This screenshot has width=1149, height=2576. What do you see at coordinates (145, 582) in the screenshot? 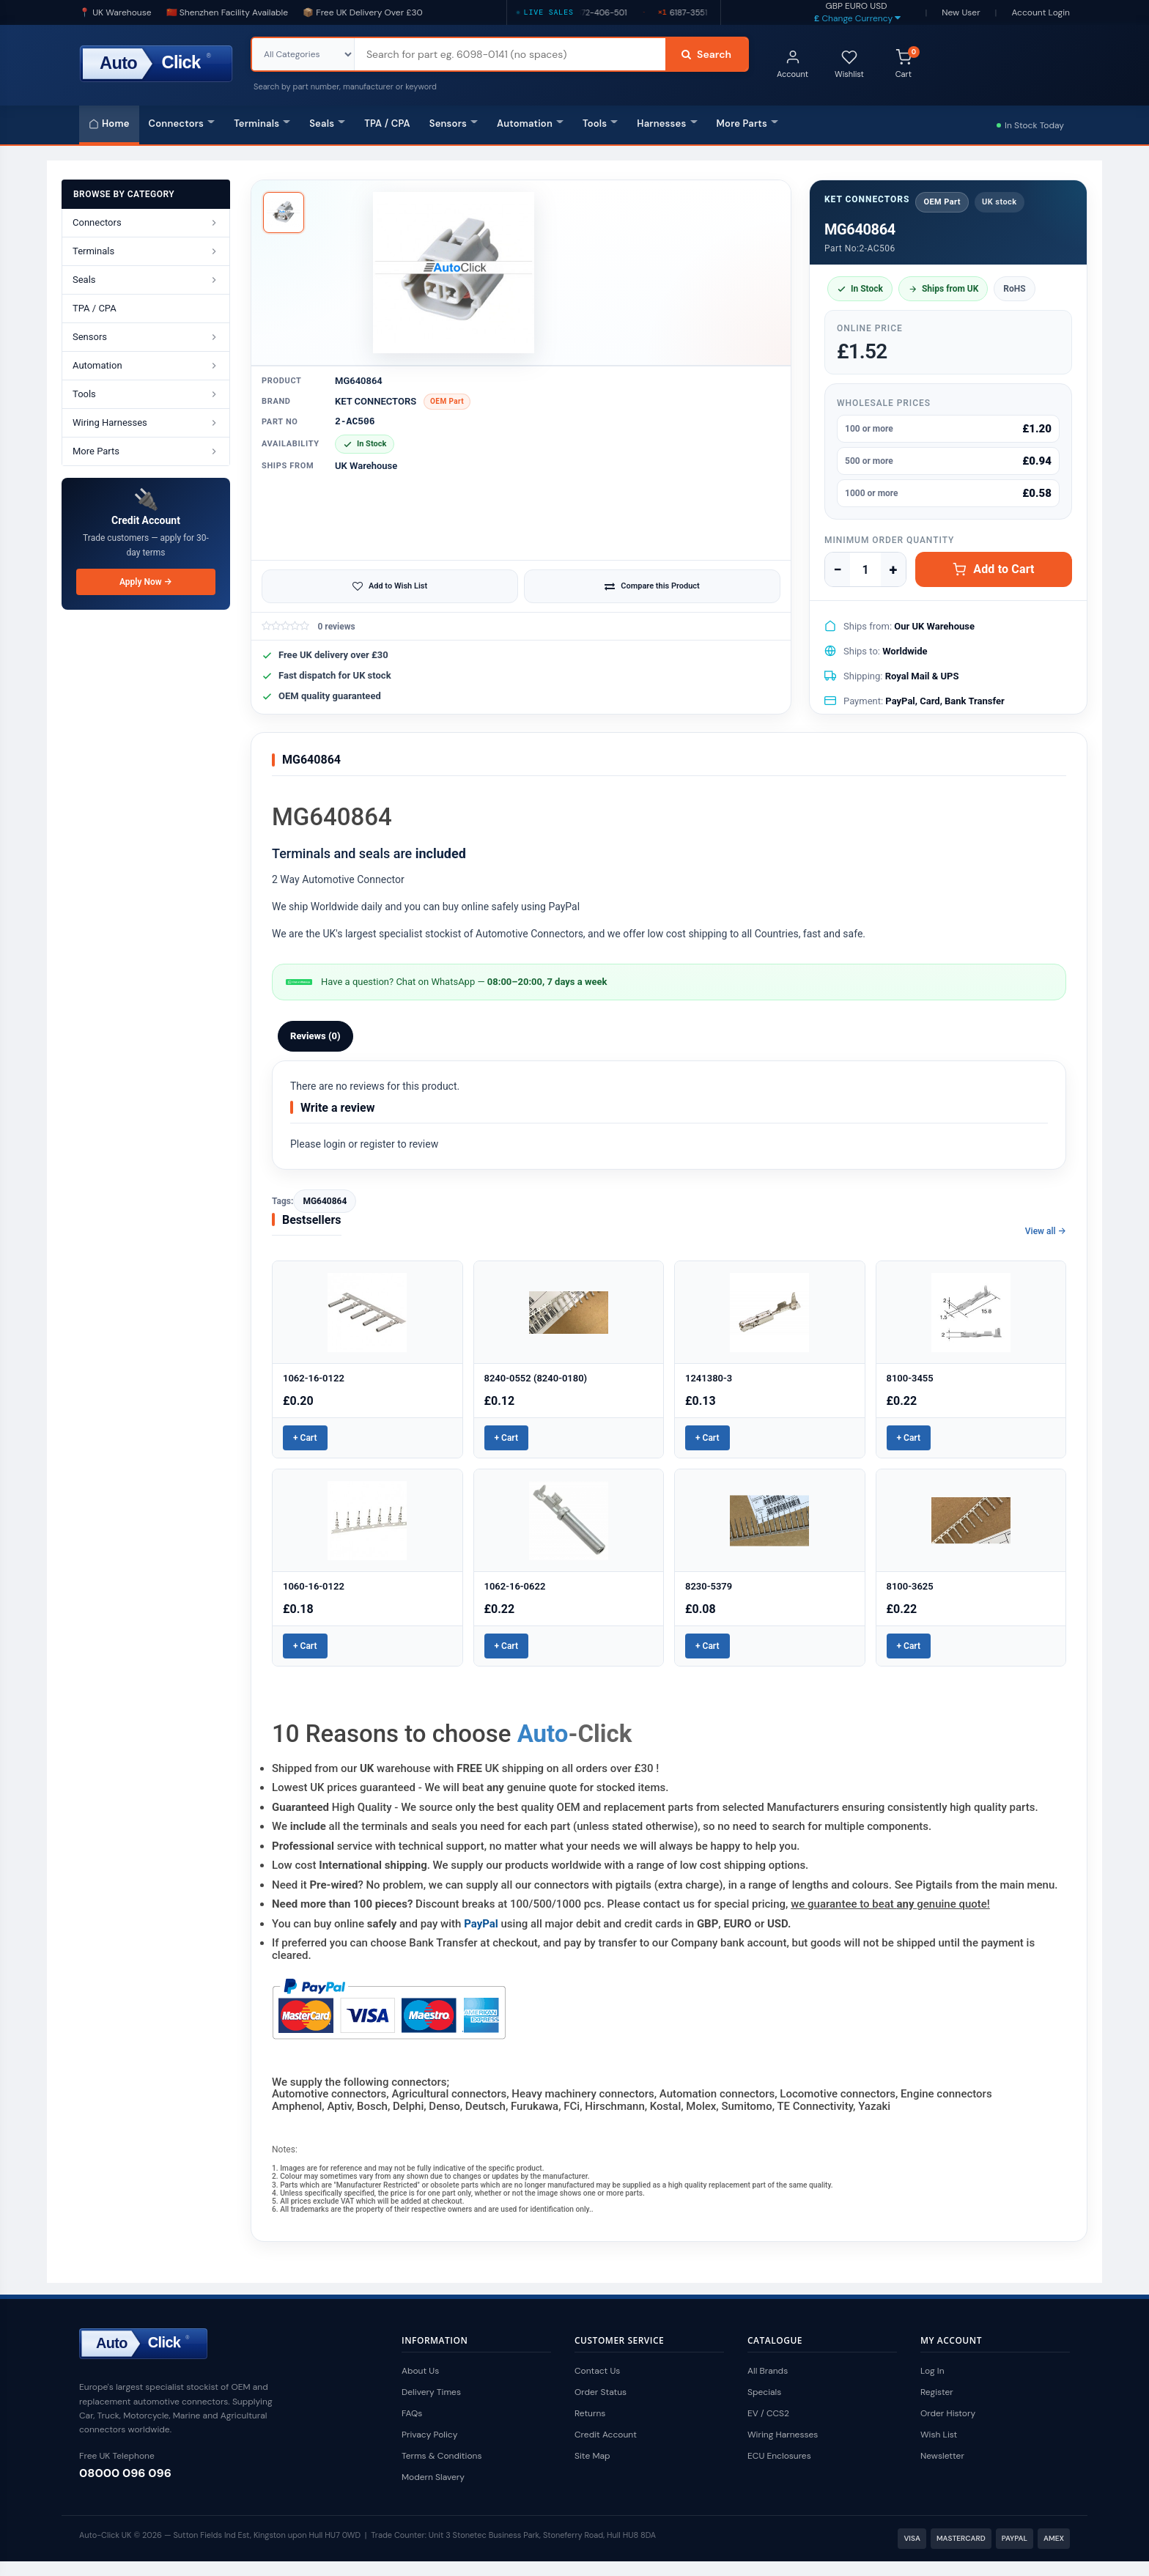
I see `Apply Now →` at bounding box center [145, 582].